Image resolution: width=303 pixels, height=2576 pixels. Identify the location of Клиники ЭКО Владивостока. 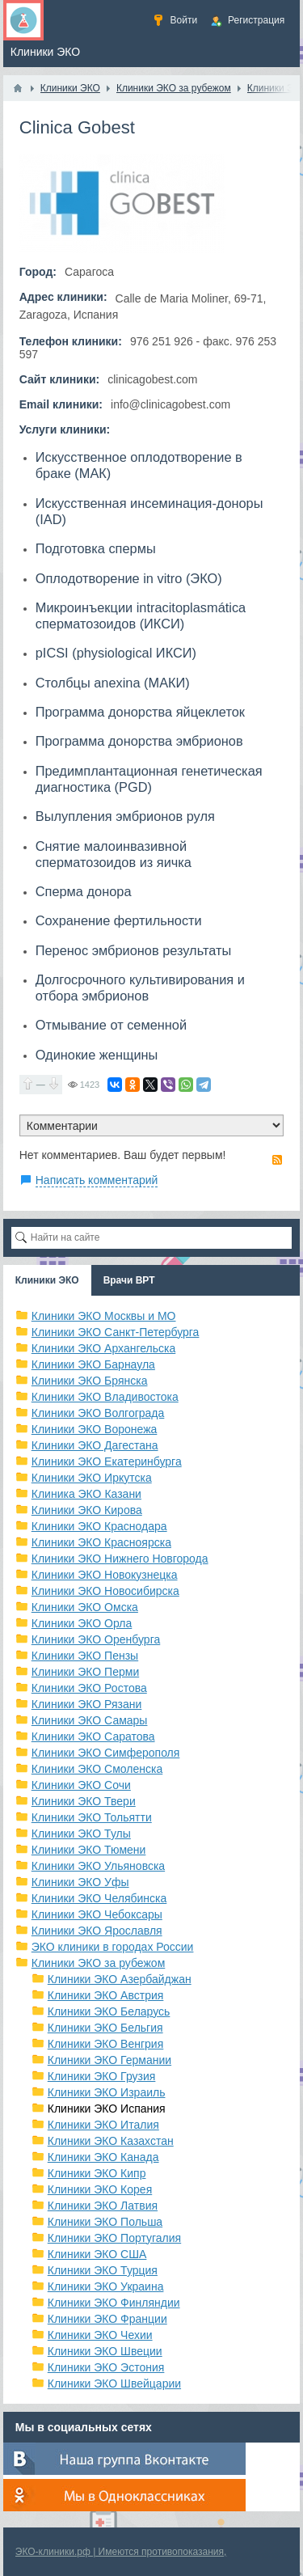
(105, 1396).